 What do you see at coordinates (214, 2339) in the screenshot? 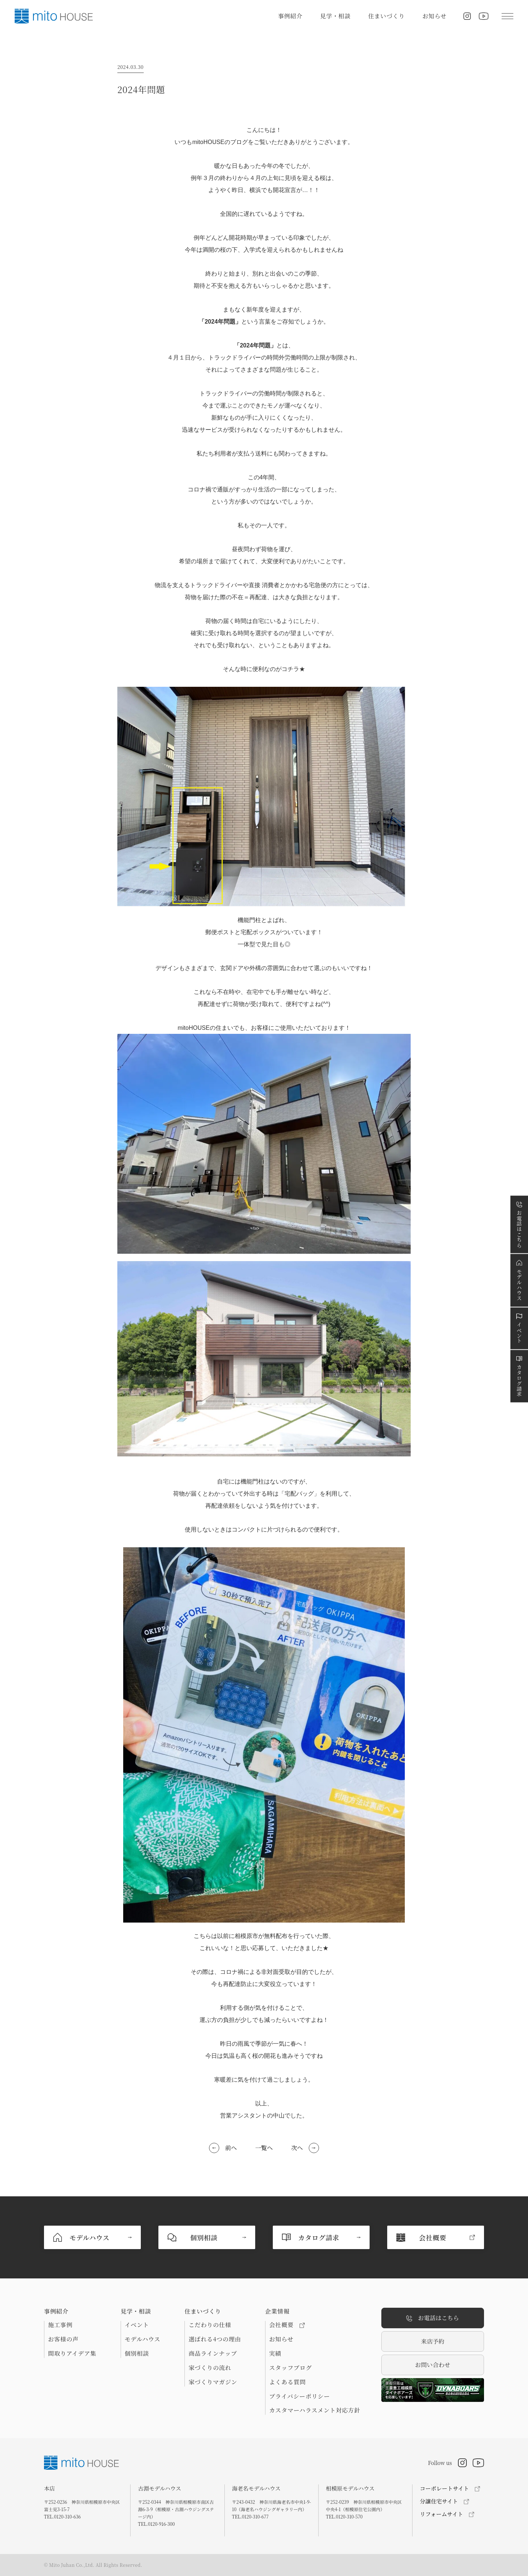
I see `選ばれる4つの理由` at bounding box center [214, 2339].